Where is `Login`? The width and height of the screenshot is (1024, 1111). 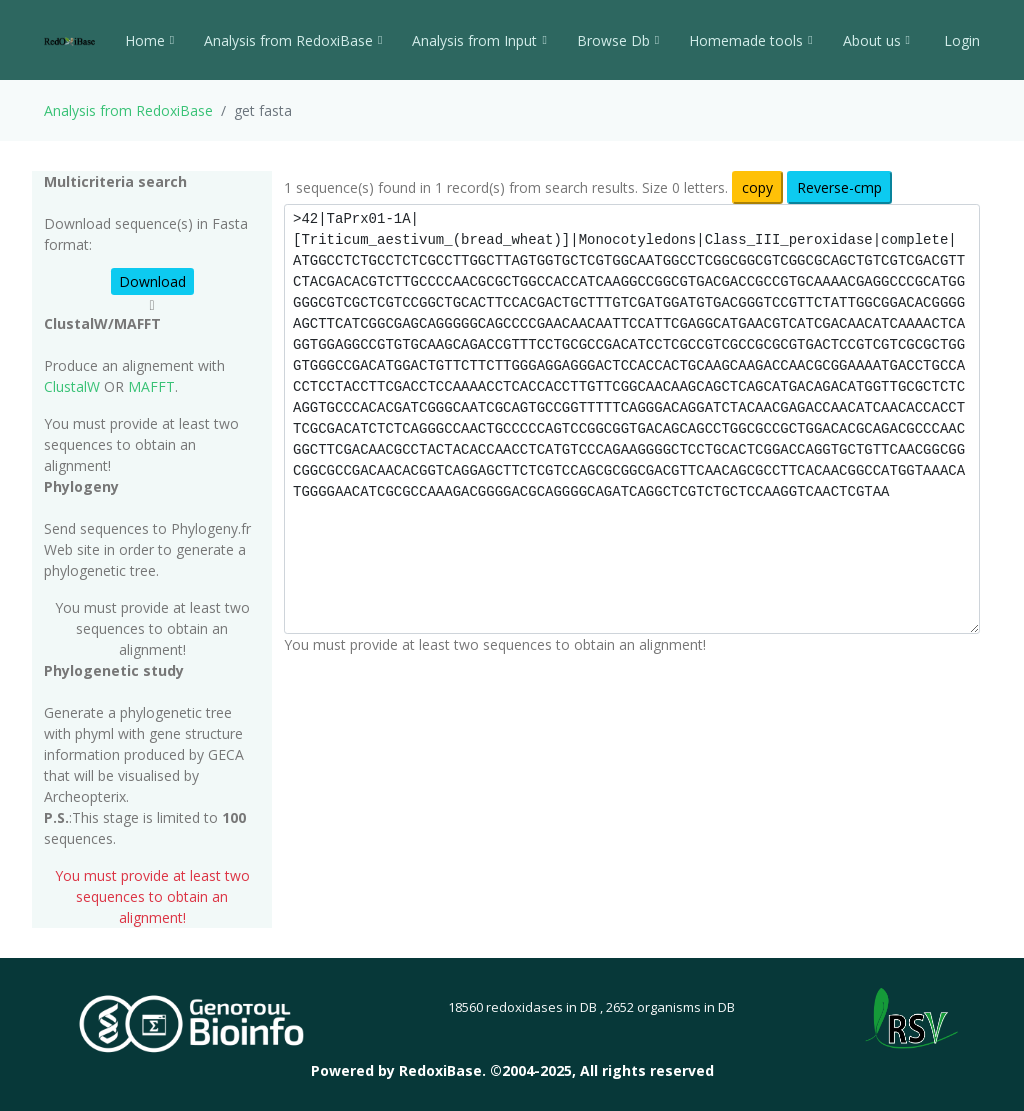 Login is located at coordinates (960, 40).